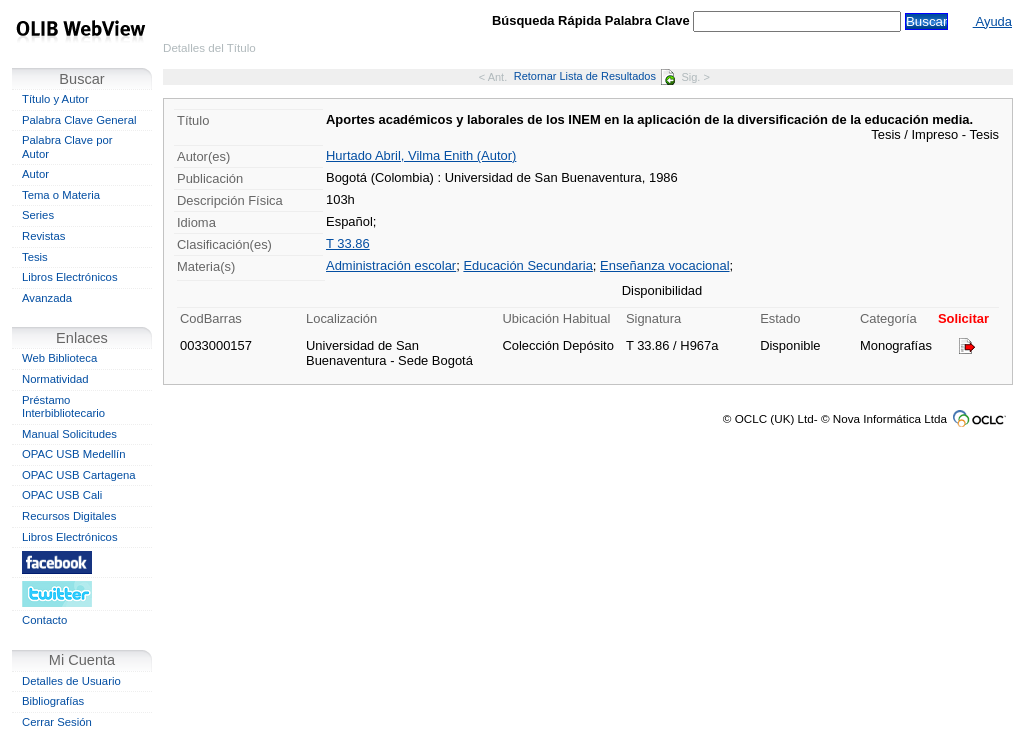  What do you see at coordinates (55, 99) in the screenshot?
I see `Título y Autor` at bounding box center [55, 99].